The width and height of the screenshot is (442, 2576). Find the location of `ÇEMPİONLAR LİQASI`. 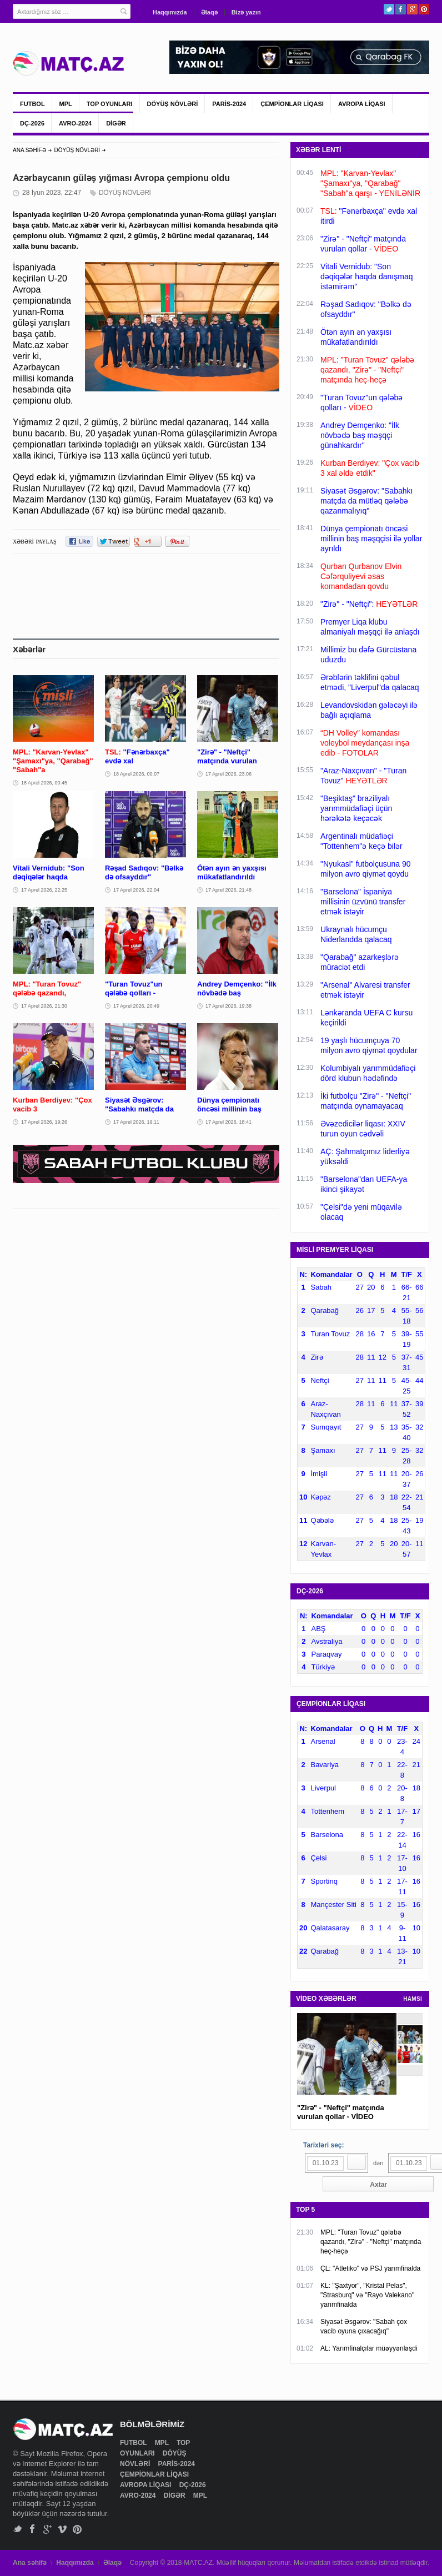

ÇEMPİONLAR LİQASI is located at coordinates (292, 103).